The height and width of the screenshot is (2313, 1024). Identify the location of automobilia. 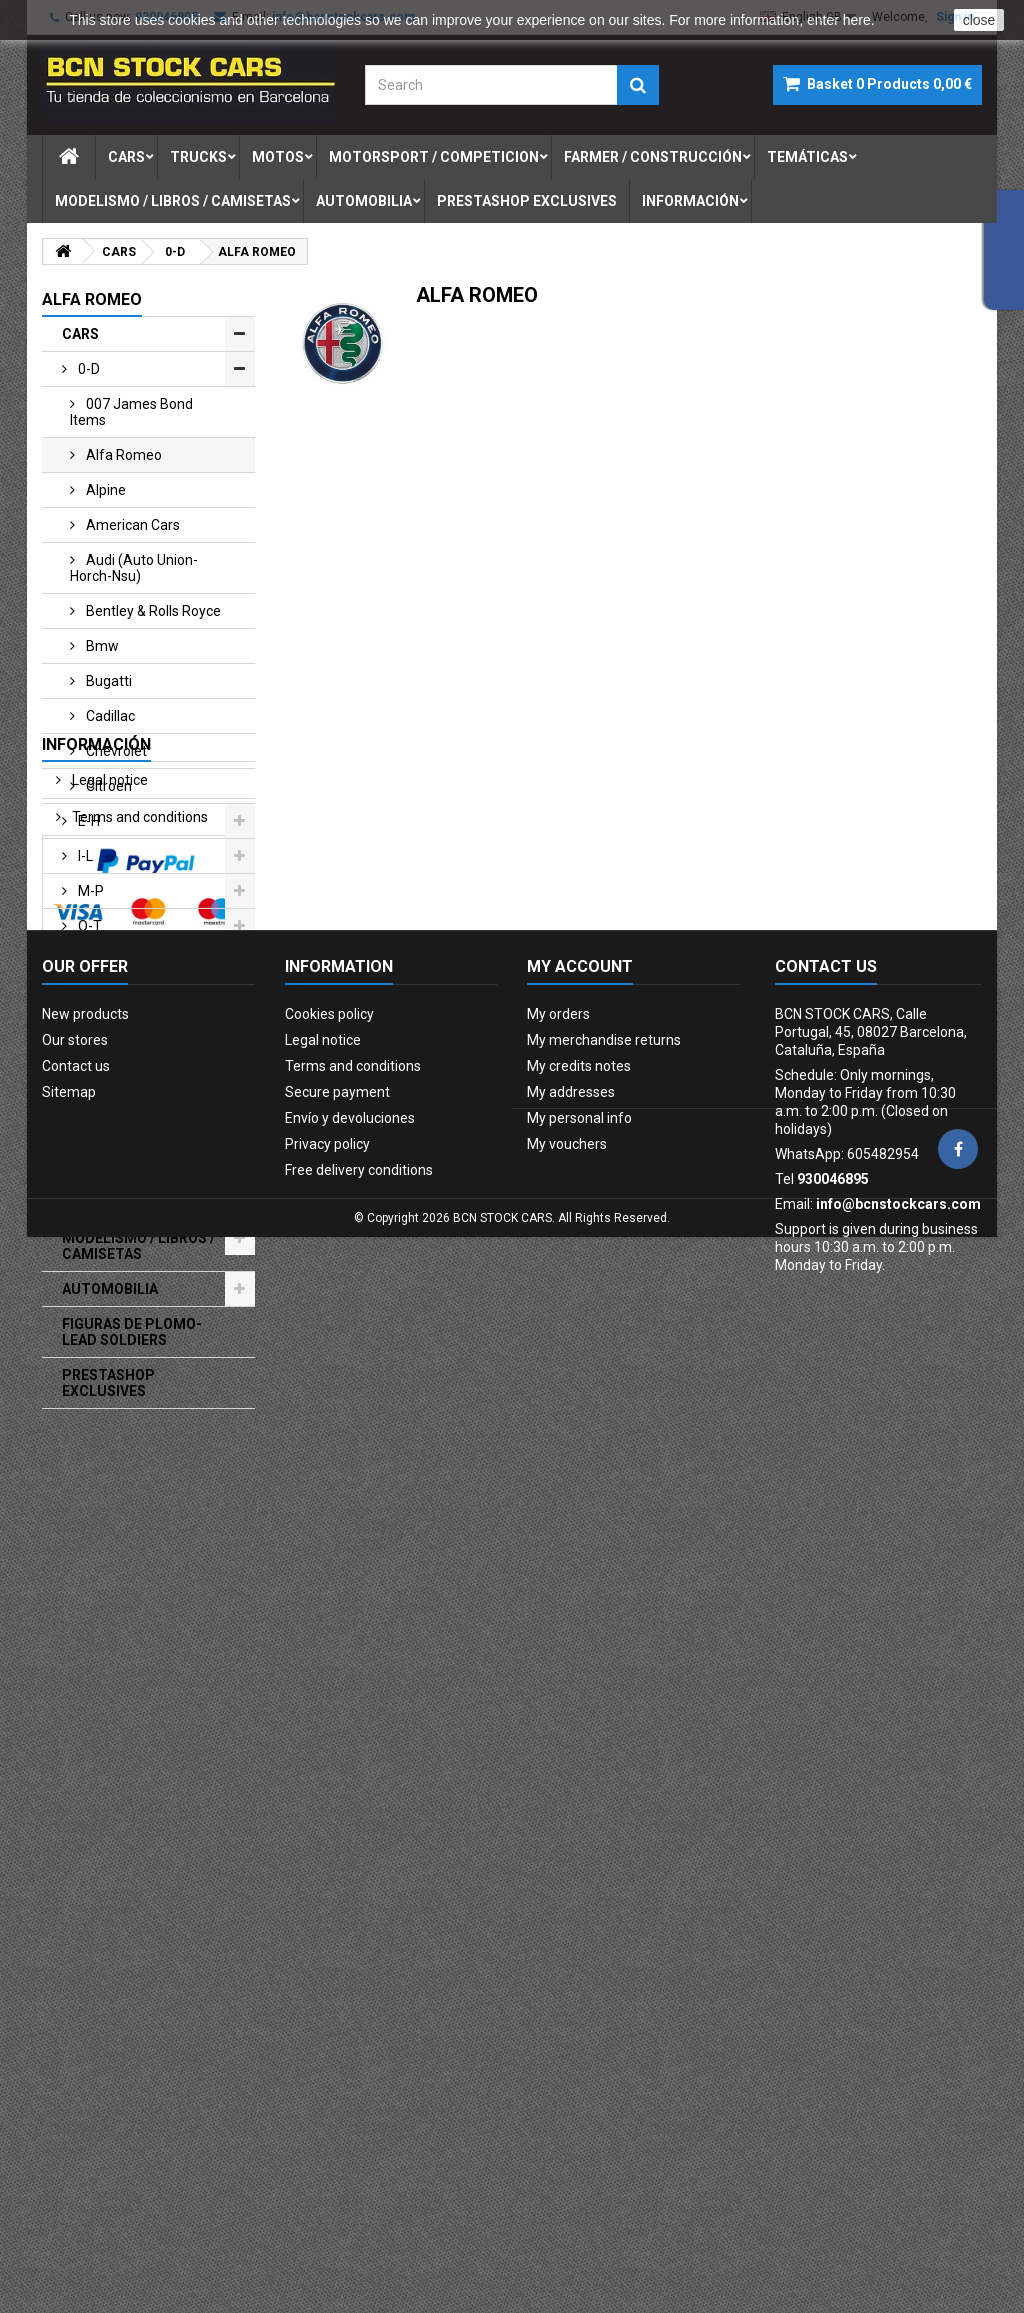
(364, 201).